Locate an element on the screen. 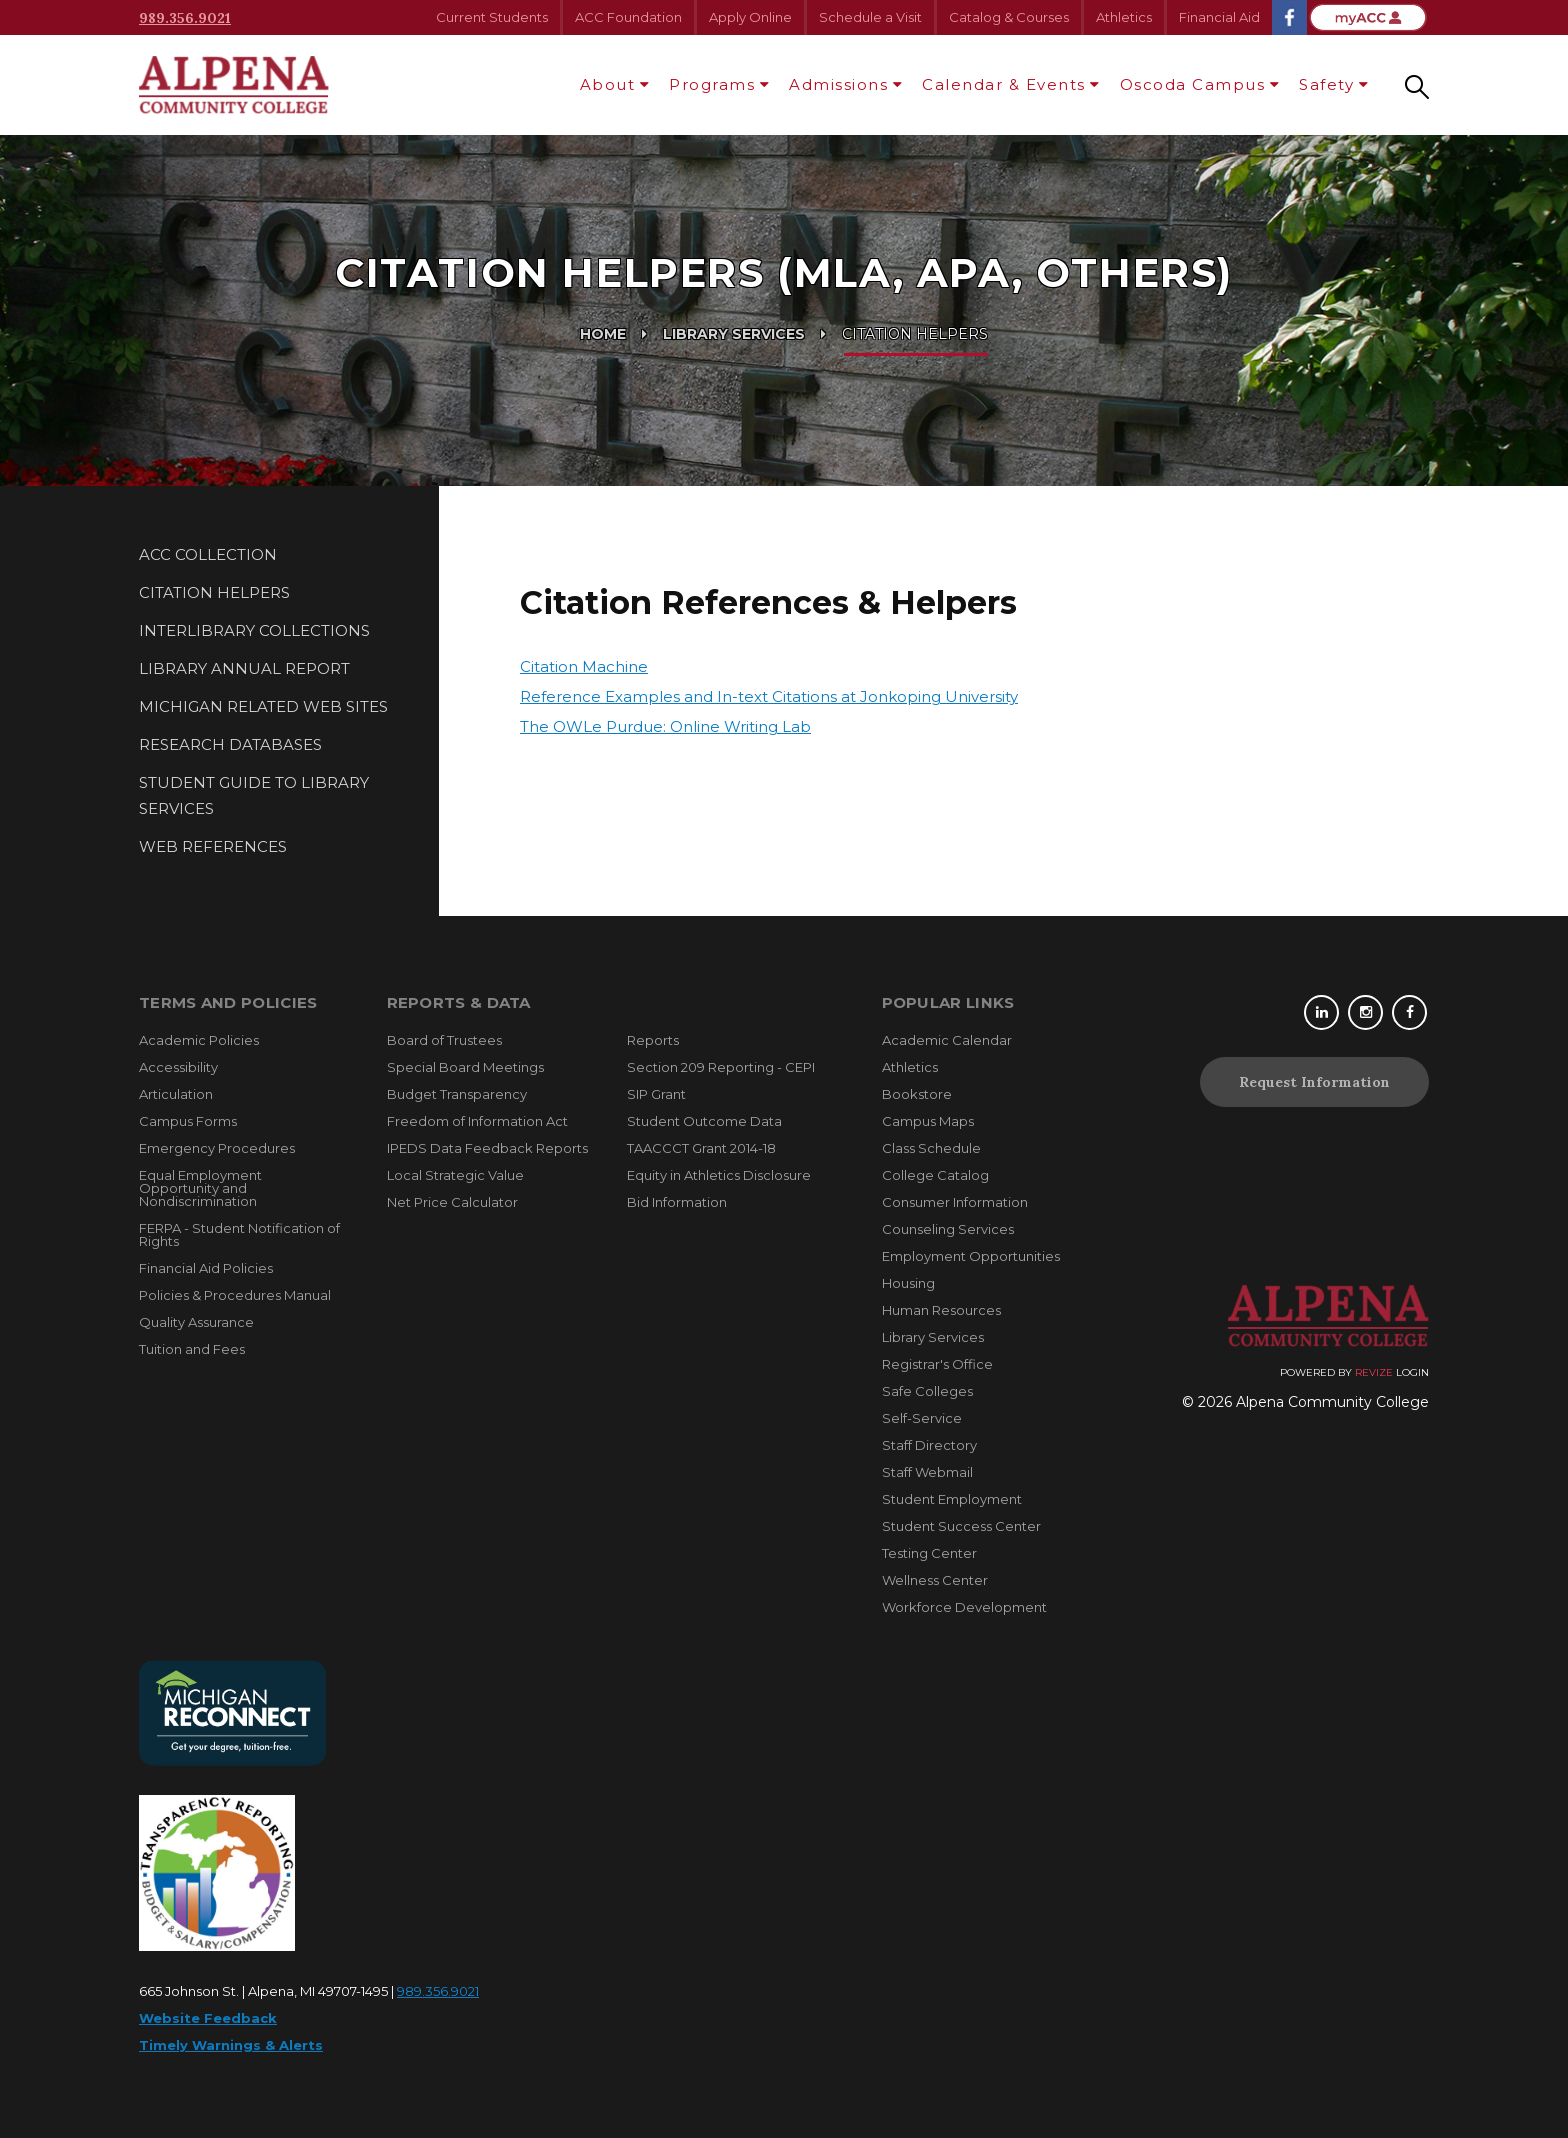 The image size is (1568, 2138). Budget Transparency is located at coordinates (457, 1094).